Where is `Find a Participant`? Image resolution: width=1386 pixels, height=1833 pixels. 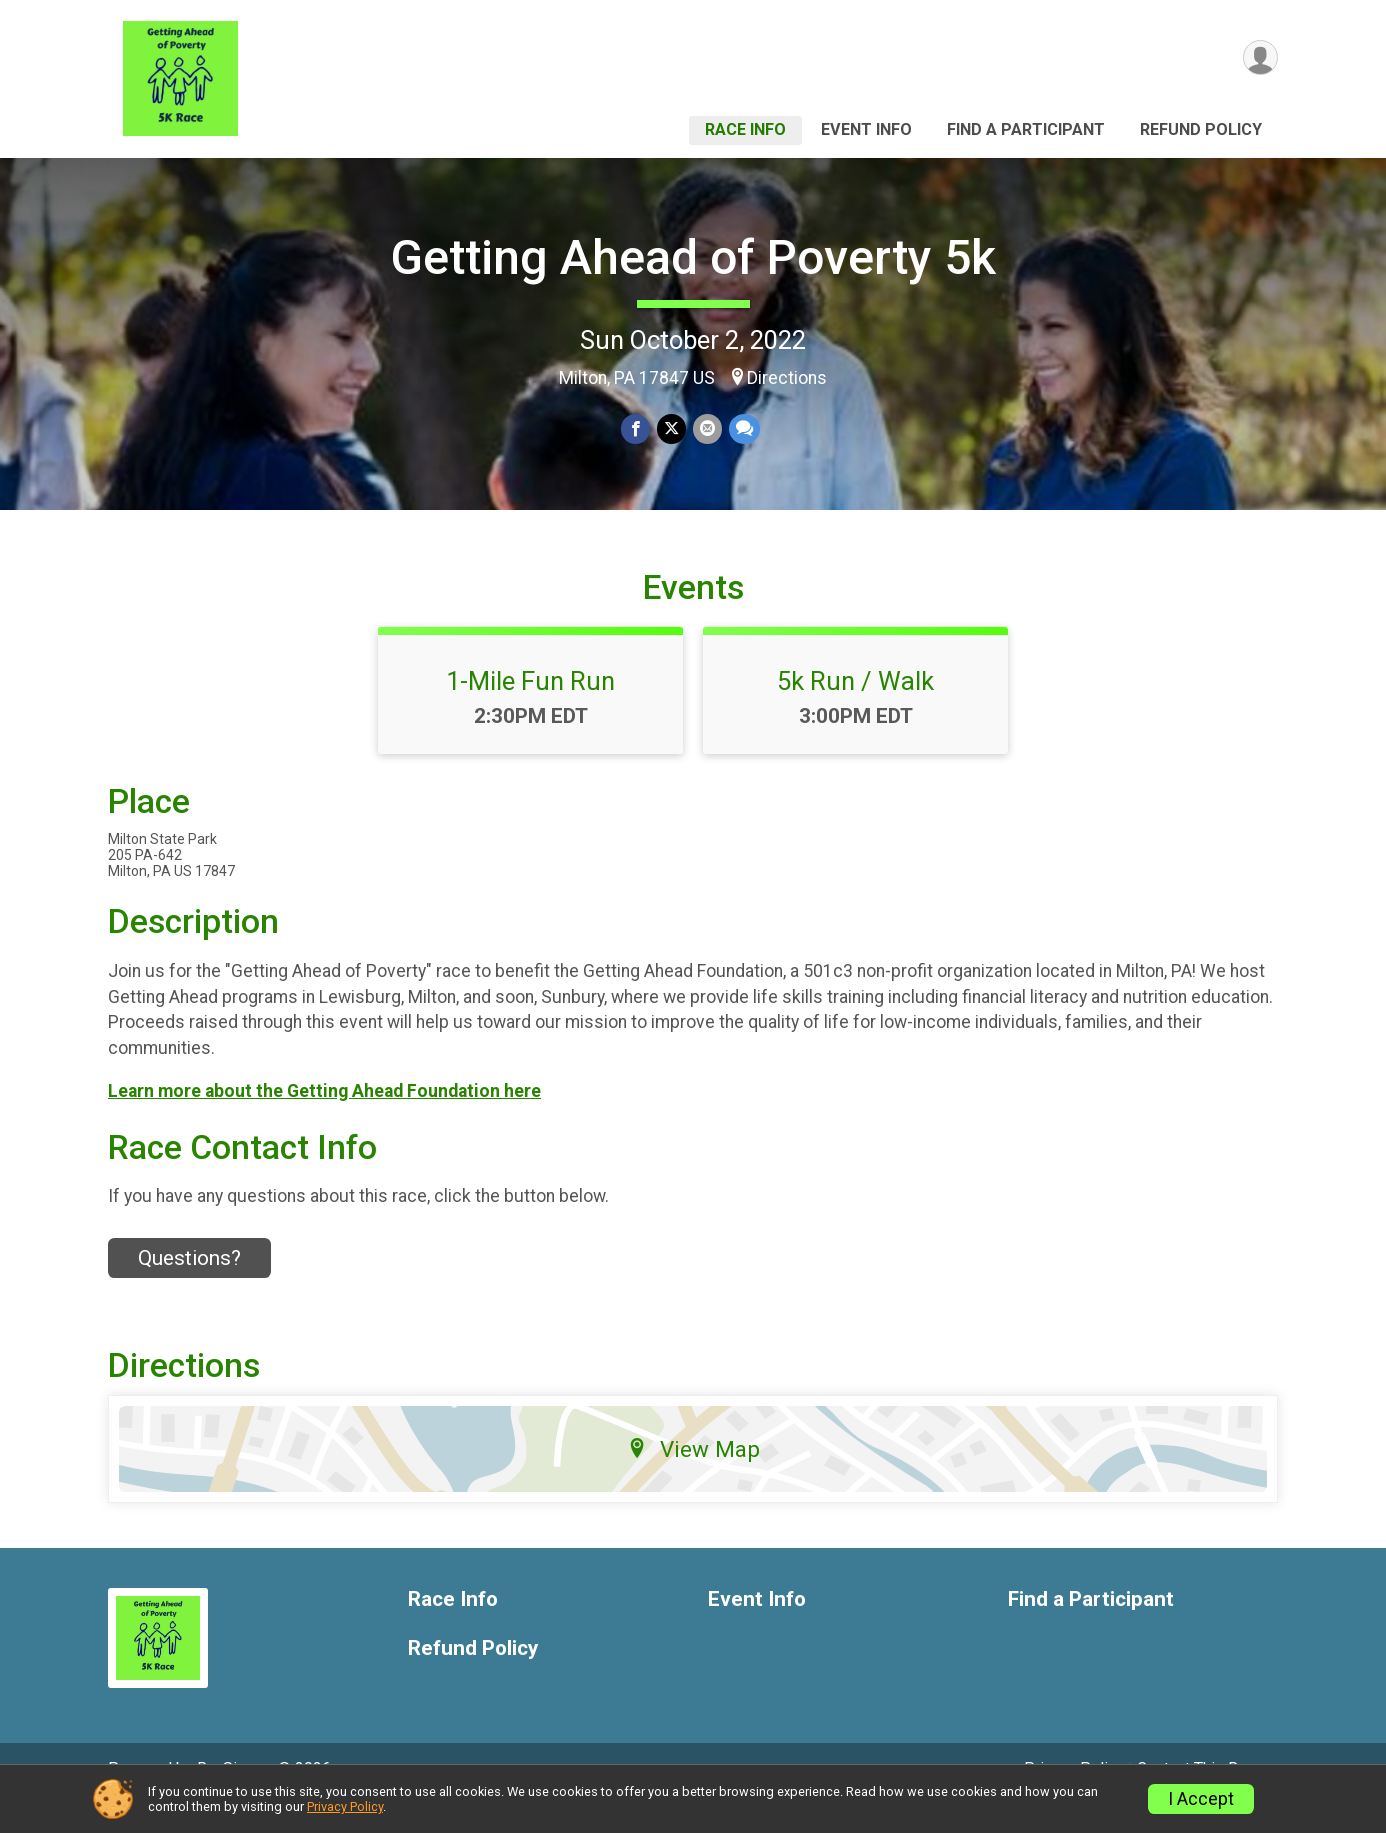
Find a Participant is located at coordinates (1026, 129).